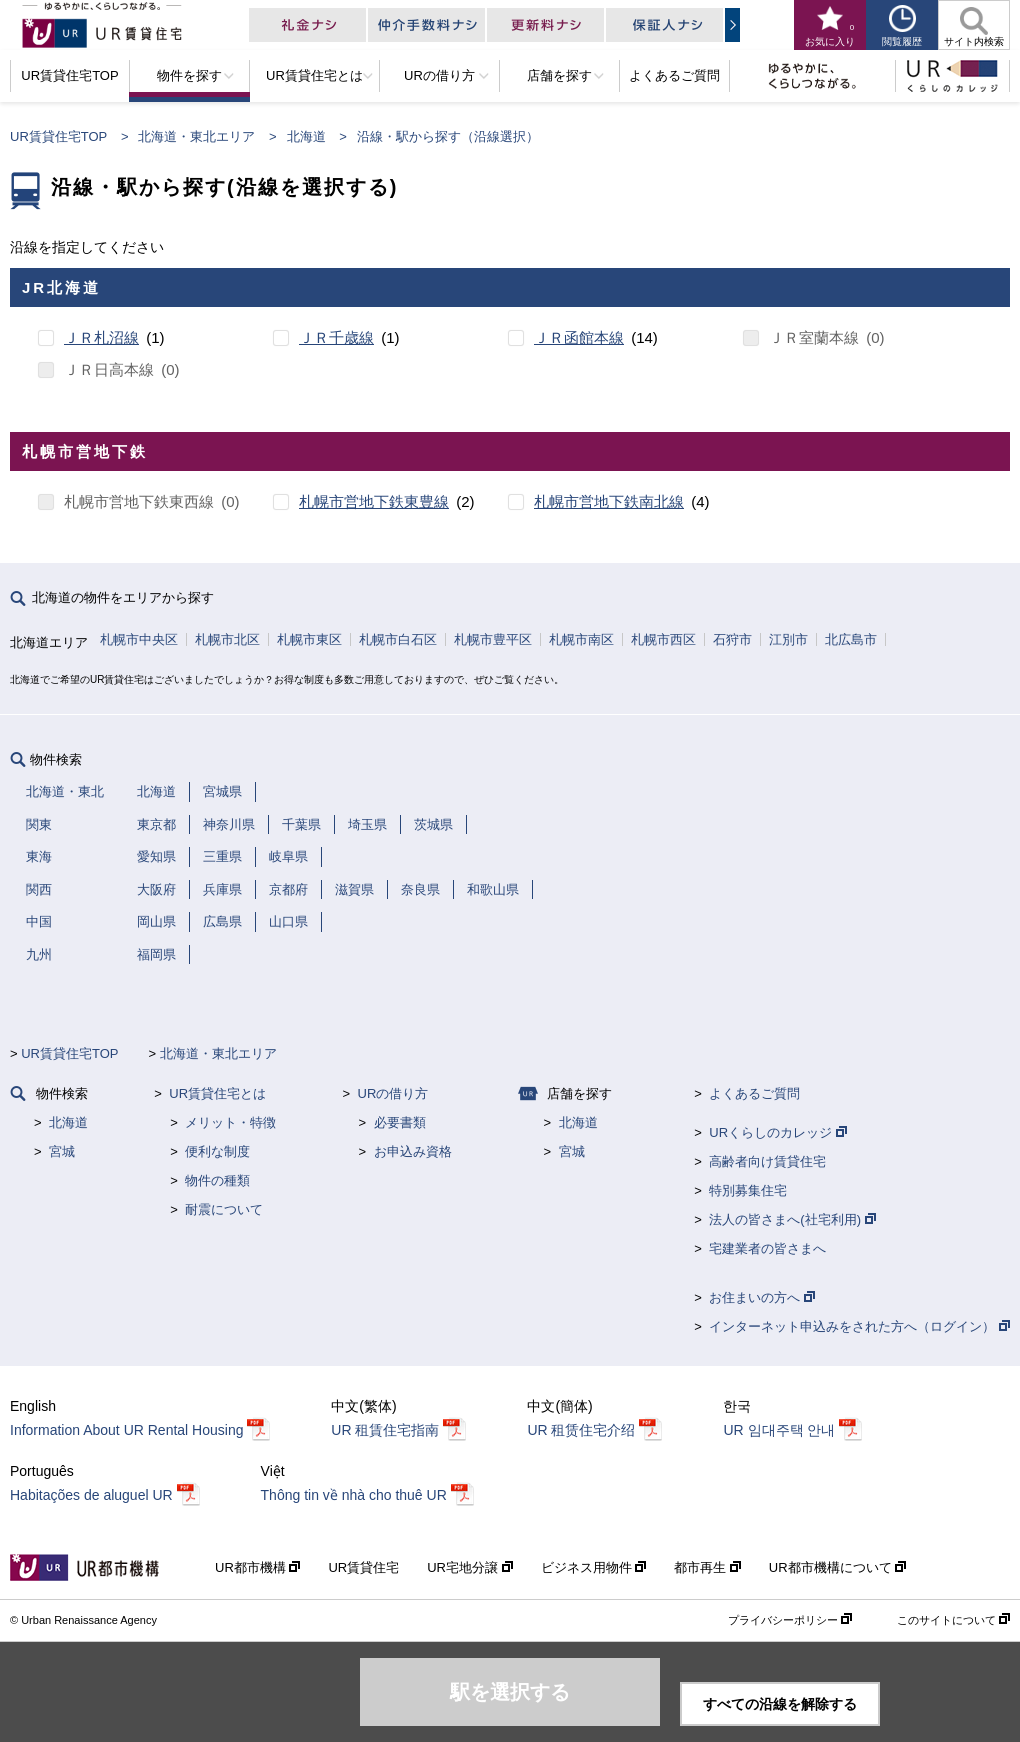  What do you see at coordinates (788, 639) in the screenshot?
I see `江別市` at bounding box center [788, 639].